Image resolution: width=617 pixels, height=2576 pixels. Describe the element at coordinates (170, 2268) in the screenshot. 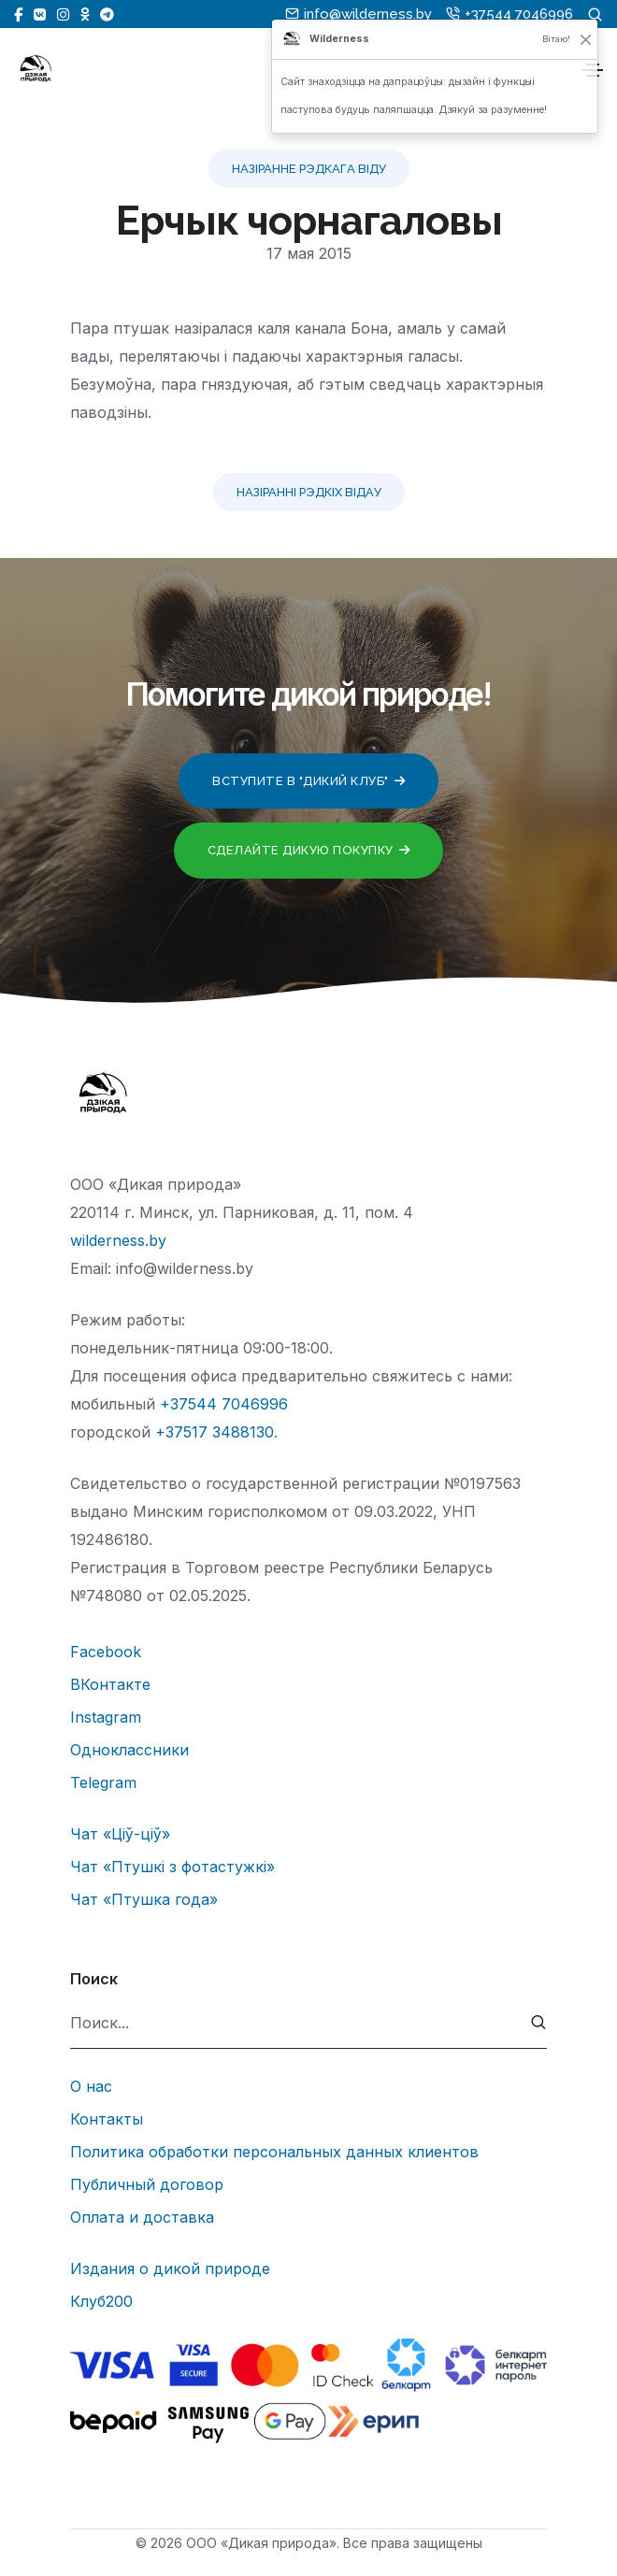

I see `Издания о дикой природе` at that location.